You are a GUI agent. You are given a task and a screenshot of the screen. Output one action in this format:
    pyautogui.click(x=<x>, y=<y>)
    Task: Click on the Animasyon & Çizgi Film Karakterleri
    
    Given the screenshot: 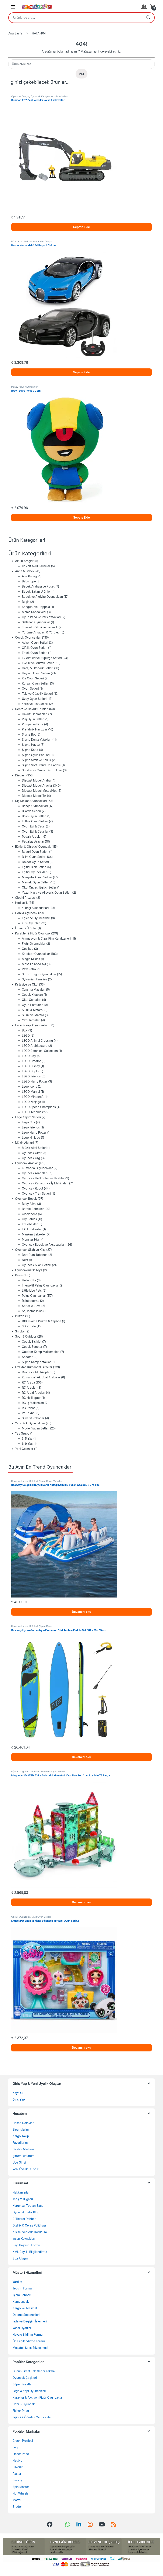 What is the action you would take?
    pyautogui.click(x=46, y=938)
    